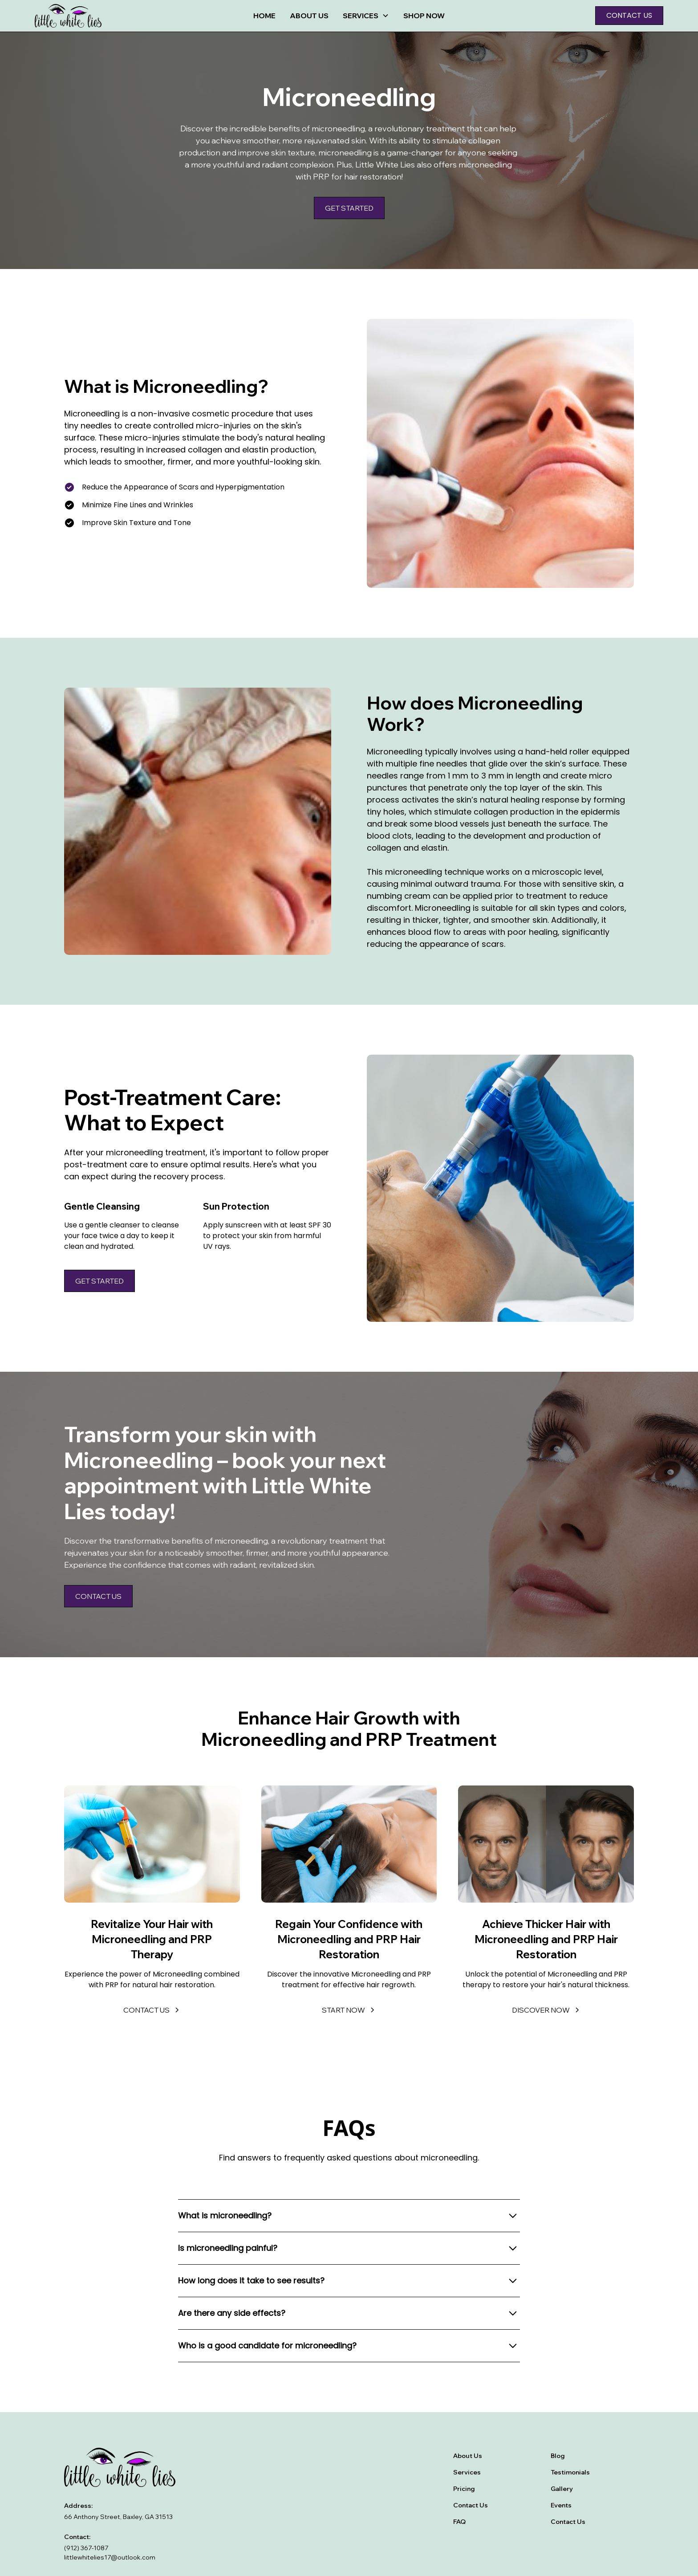  What do you see at coordinates (100, 16) in the screenshot?
I see `[home]` at bounding box center [100, 16].